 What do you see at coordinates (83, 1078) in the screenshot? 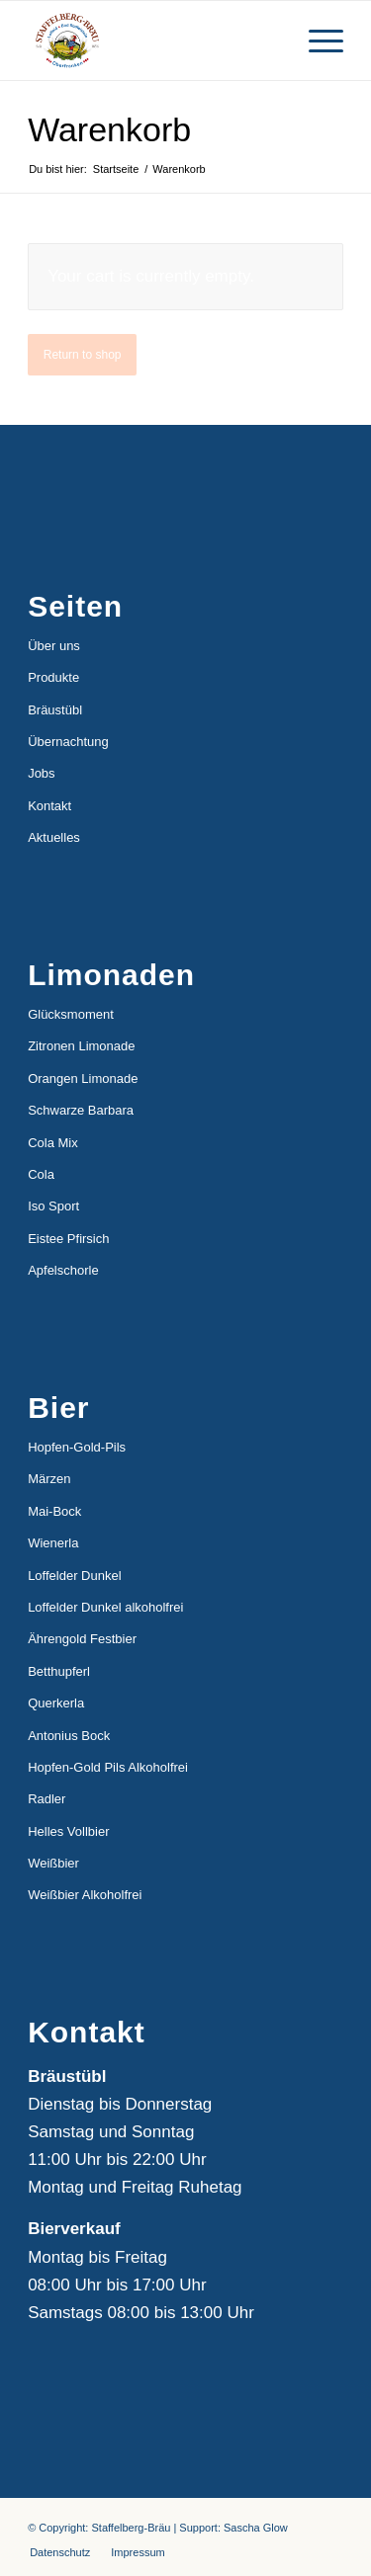
I see `Orangen Limonade` at bounding box center [83, 1078].